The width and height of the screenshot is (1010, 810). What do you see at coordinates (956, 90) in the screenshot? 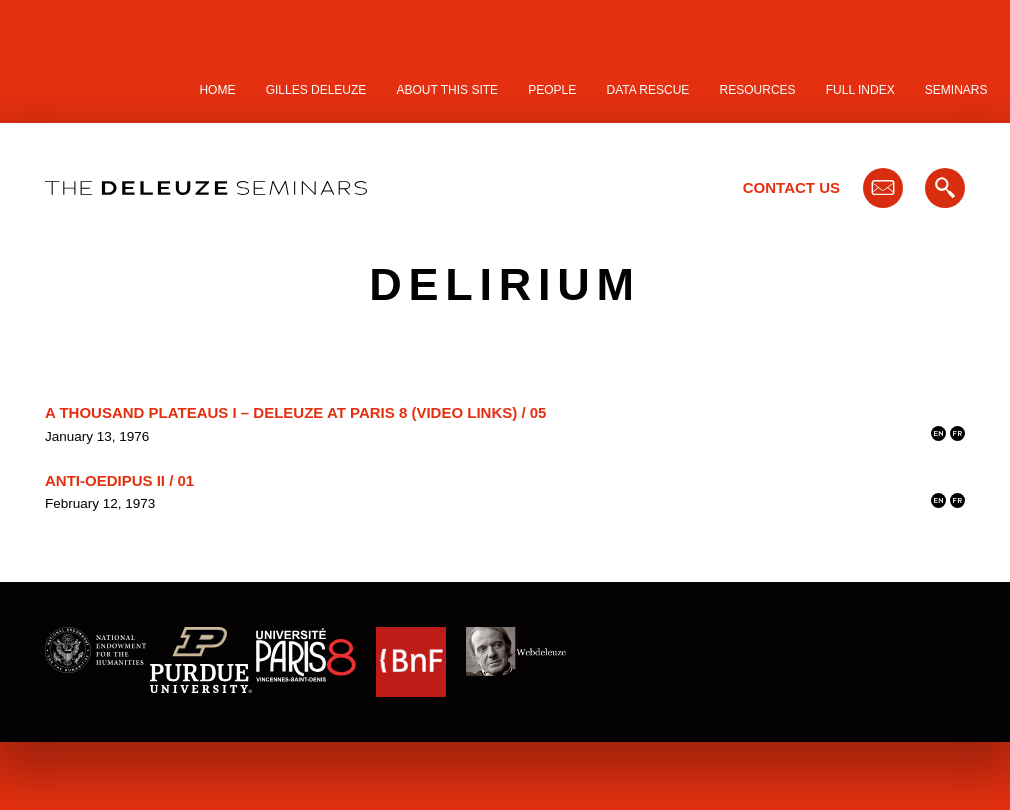
I see `Seminars` at bounding box center [956, 90].